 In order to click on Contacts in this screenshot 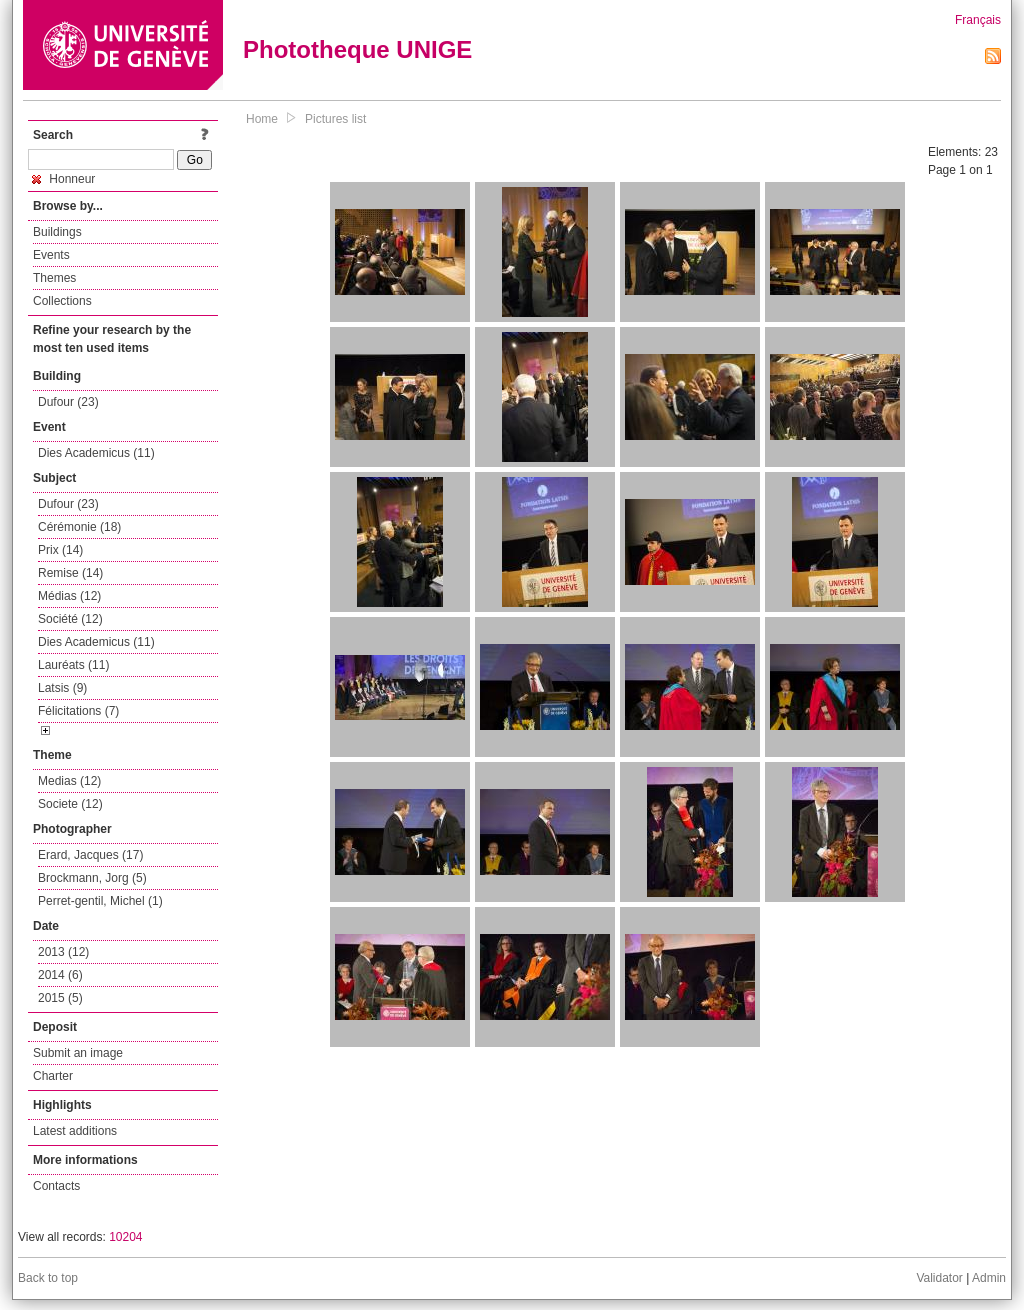, I will do `click(56, 1186)`.